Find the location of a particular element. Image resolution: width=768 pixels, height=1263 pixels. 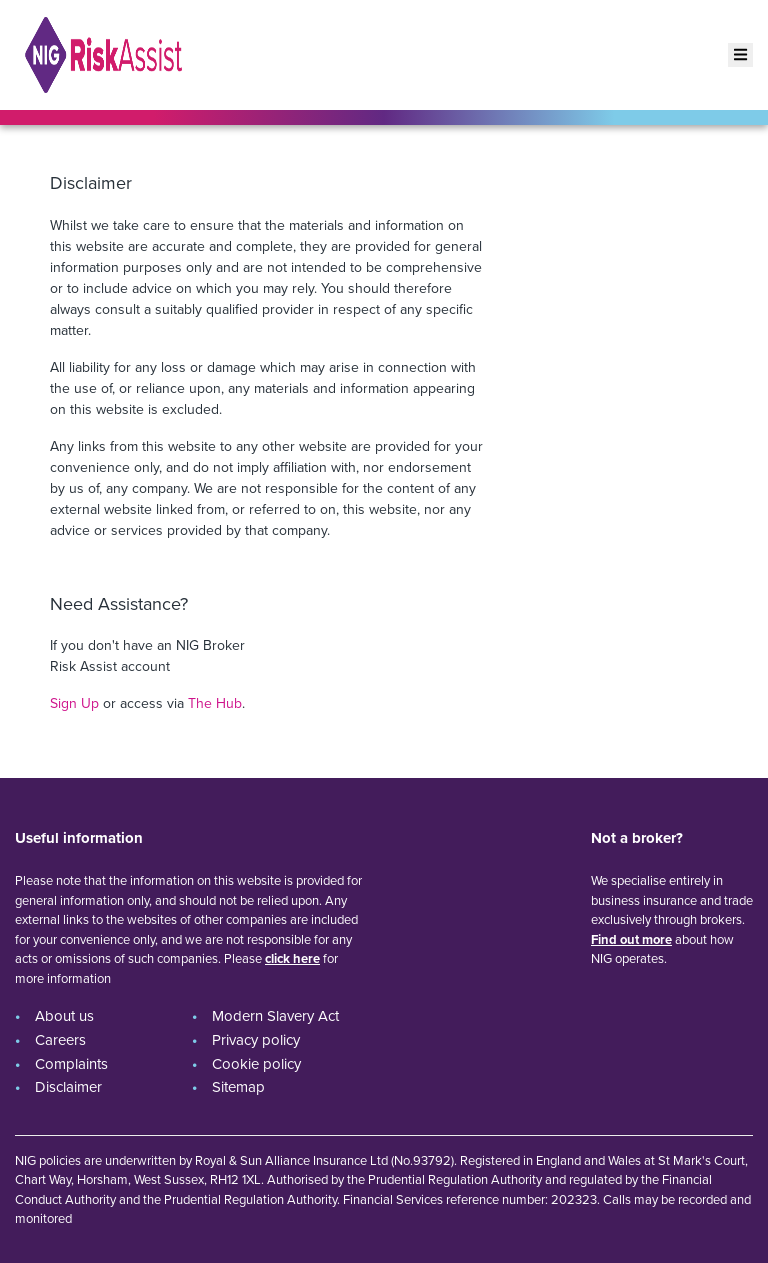

Cookie policy is located at coordinates (256, 1064).